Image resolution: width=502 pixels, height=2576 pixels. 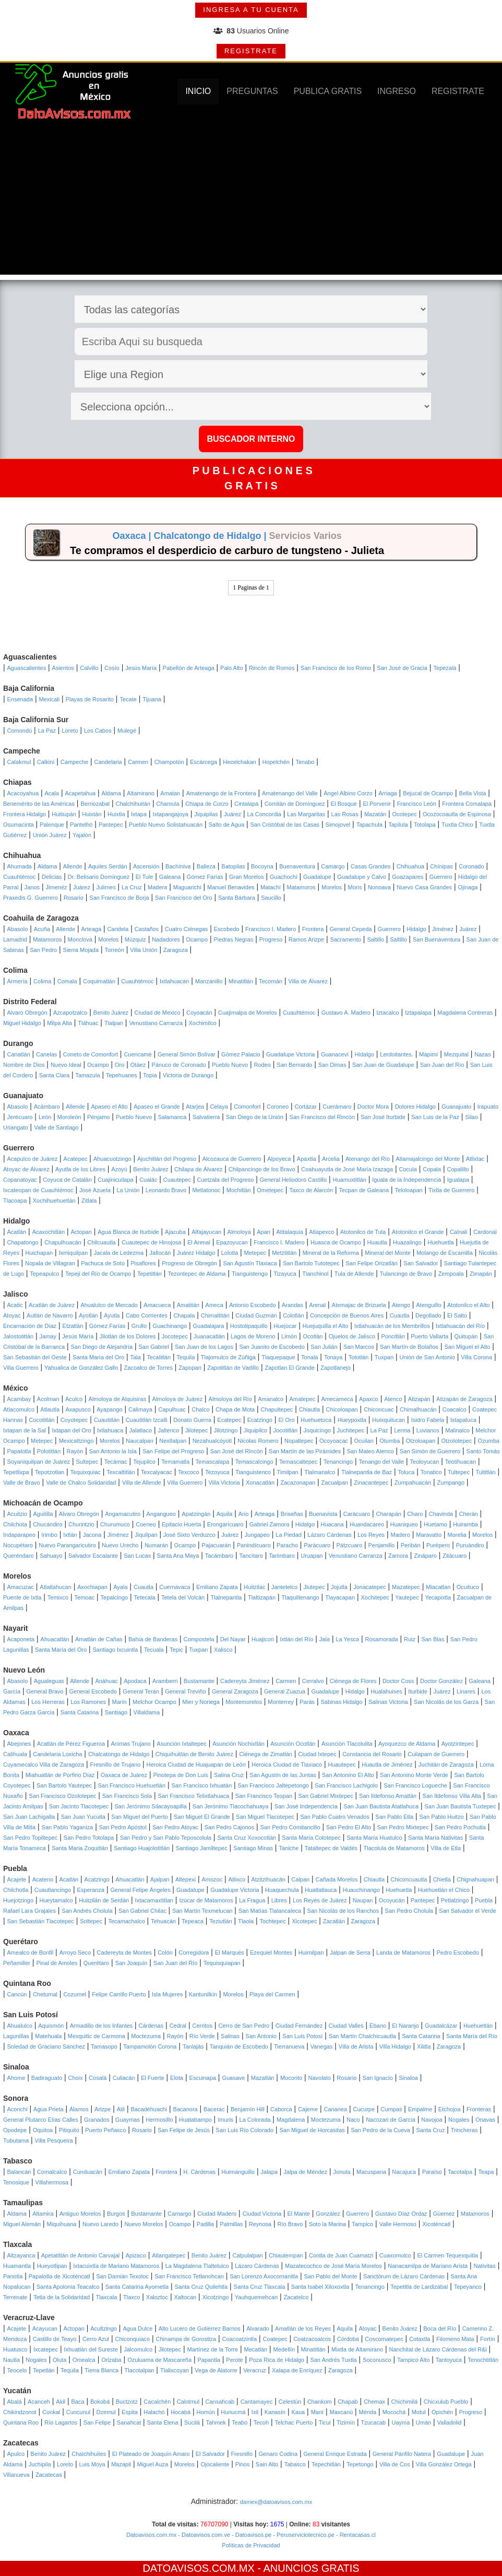 What do you see at coordinates (52, 824) in the screenshot?
I see `Palenque` at bounding box center [52, 824].